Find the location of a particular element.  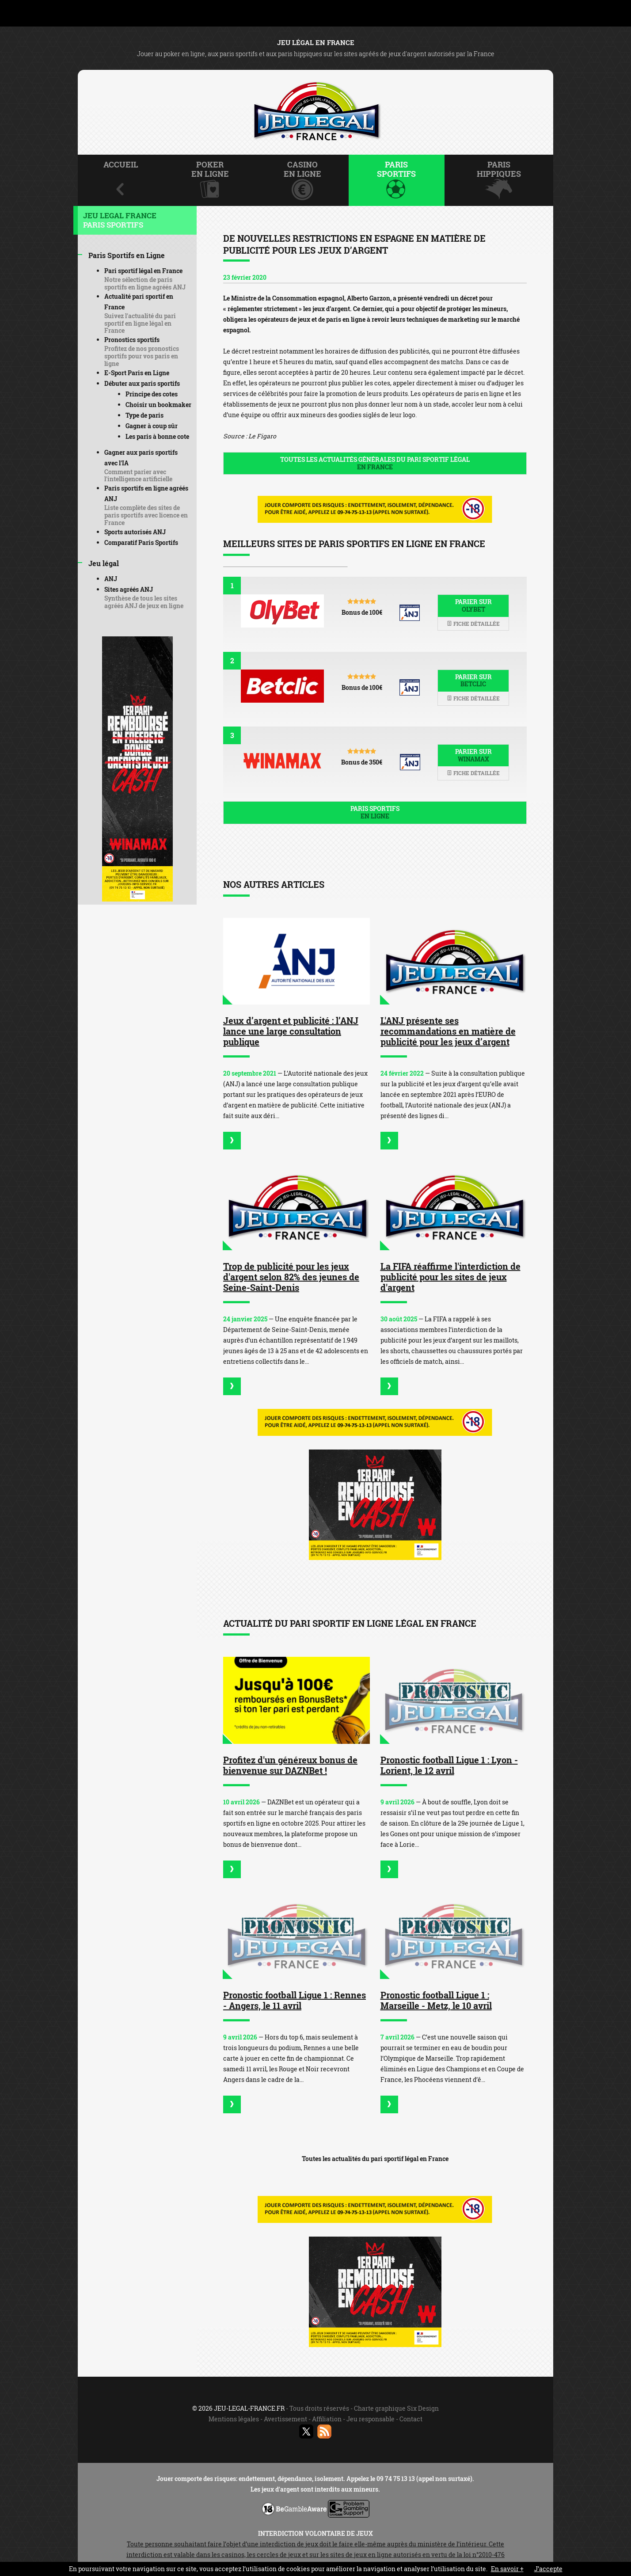

Paris sportifs is located at coordinates (374, 812).